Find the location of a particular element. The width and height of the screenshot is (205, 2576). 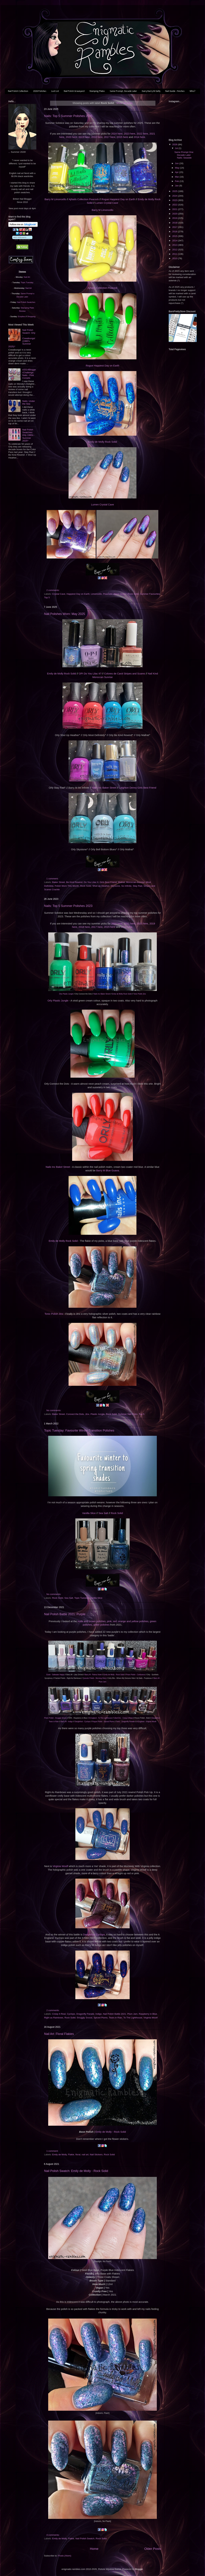

Jan is located at coordinates (177, 185).